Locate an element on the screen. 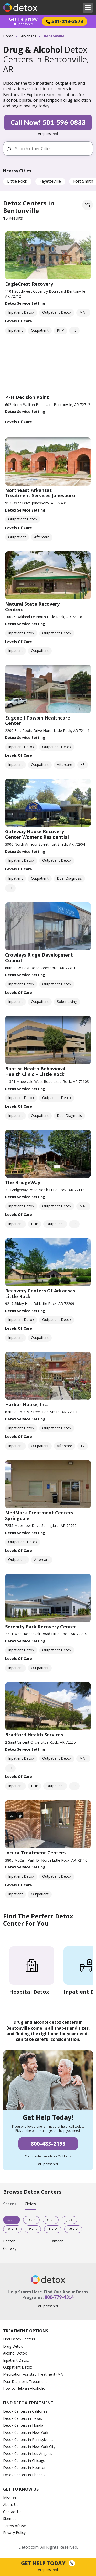  Sponsored is located at coordinates (23, 24).